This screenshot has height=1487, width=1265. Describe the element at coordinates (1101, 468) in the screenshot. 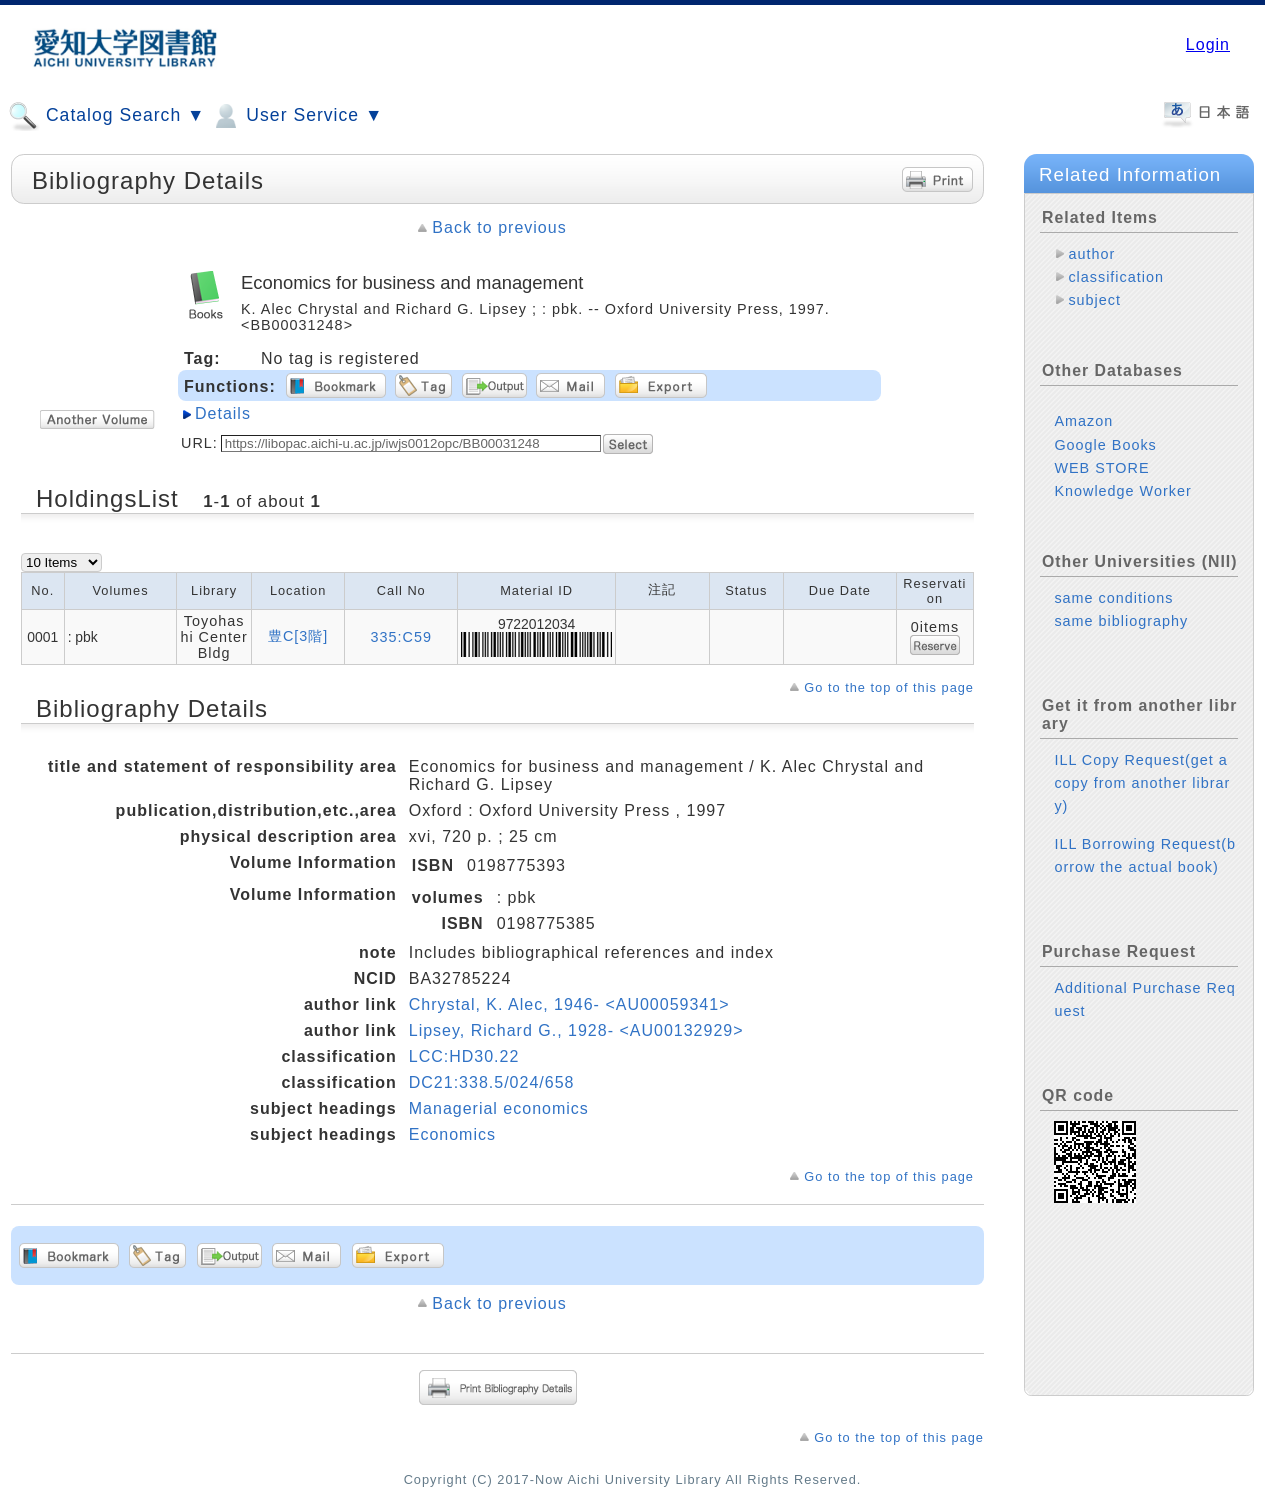

I see `WEB STORE` at that location.